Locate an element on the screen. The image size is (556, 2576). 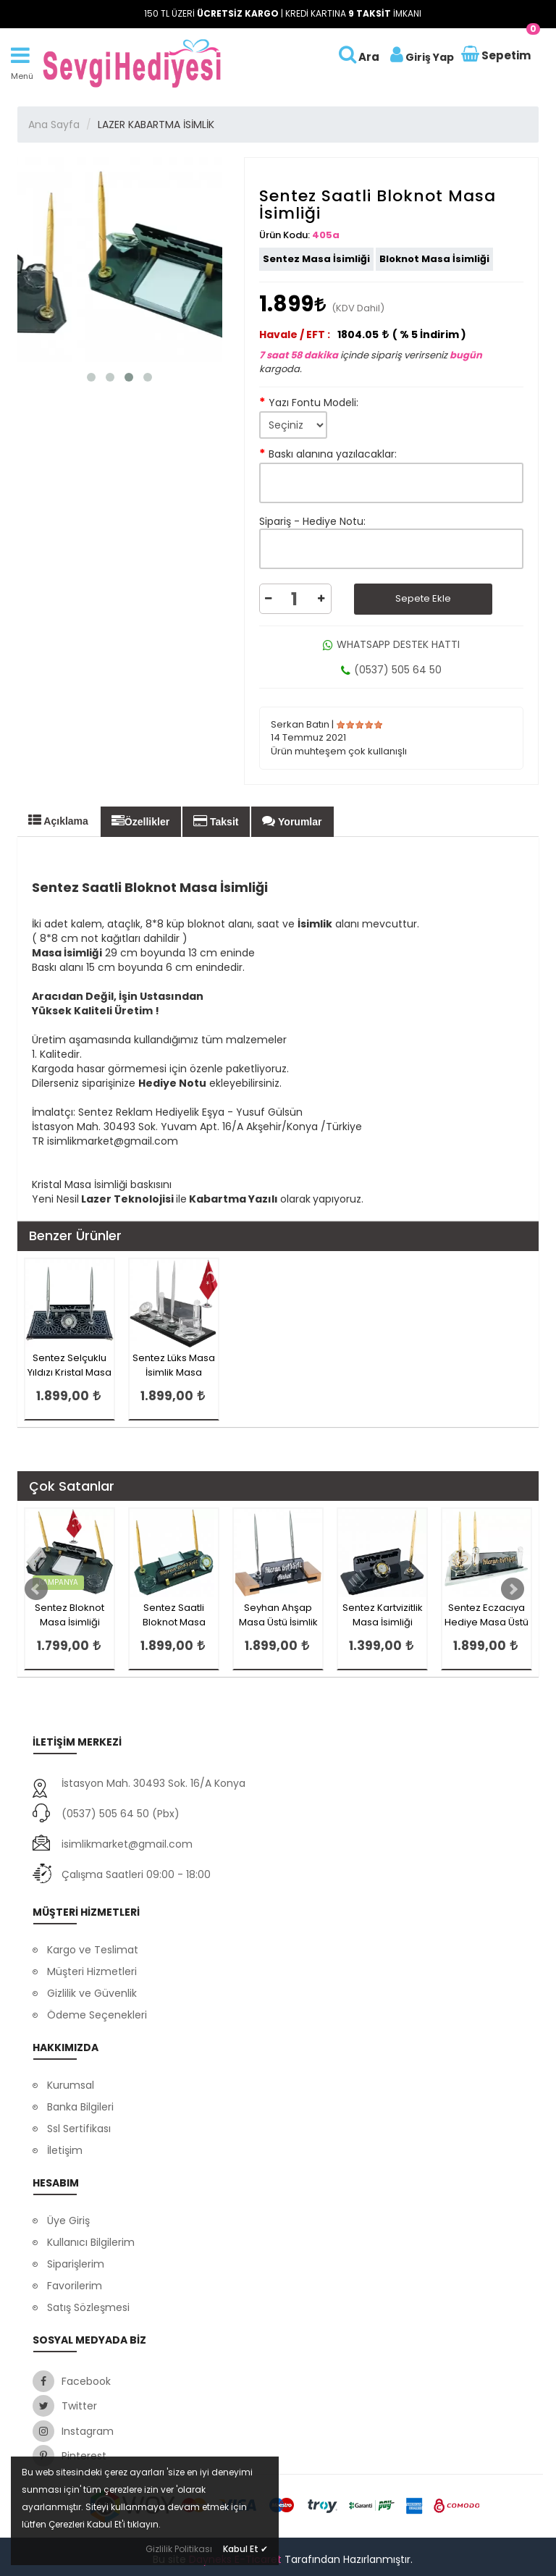
Prev is located at coordinates (36, 1589).